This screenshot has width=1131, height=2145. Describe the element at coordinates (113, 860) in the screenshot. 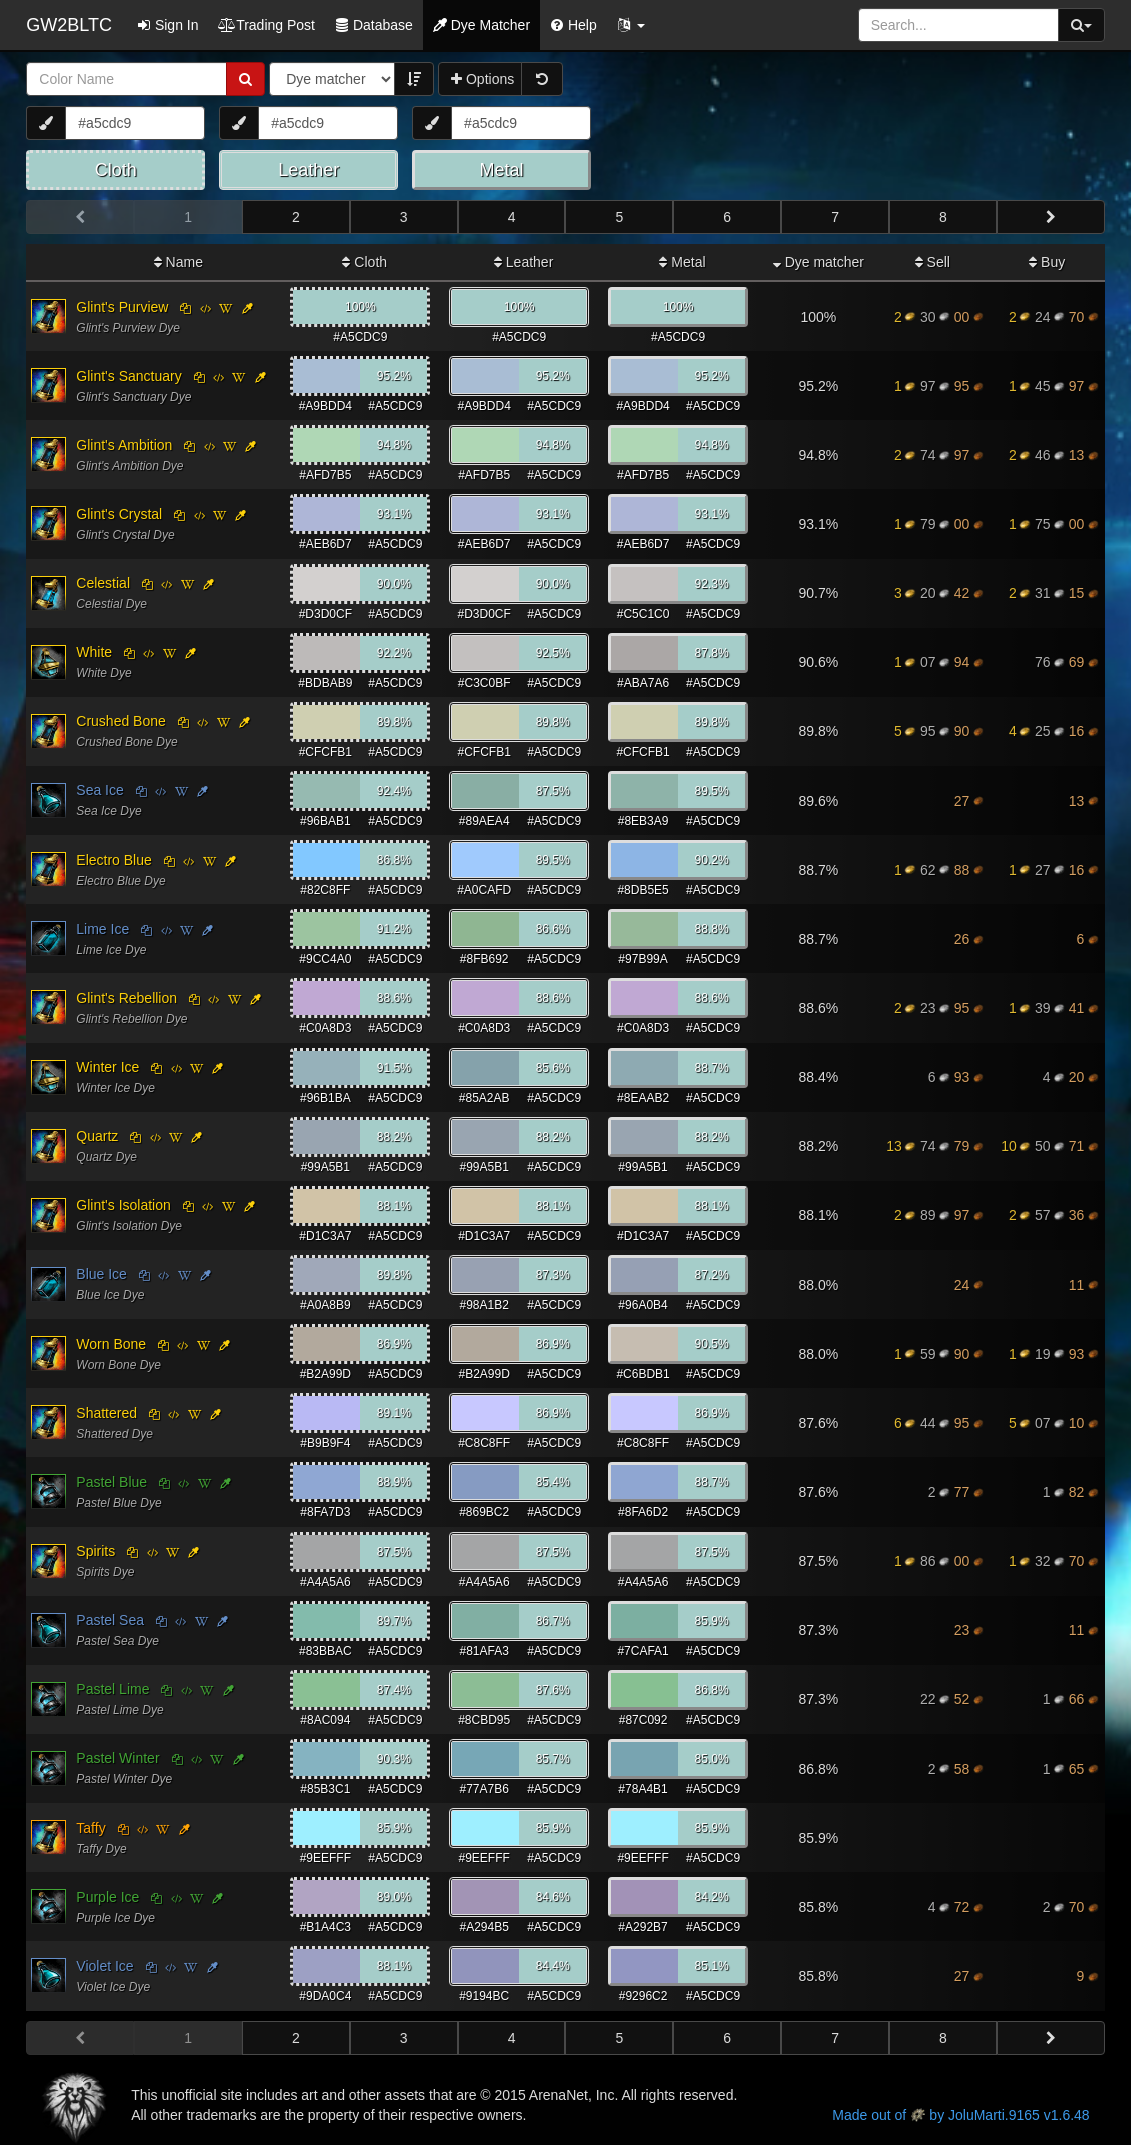

I see `Electro Blue` at that location.